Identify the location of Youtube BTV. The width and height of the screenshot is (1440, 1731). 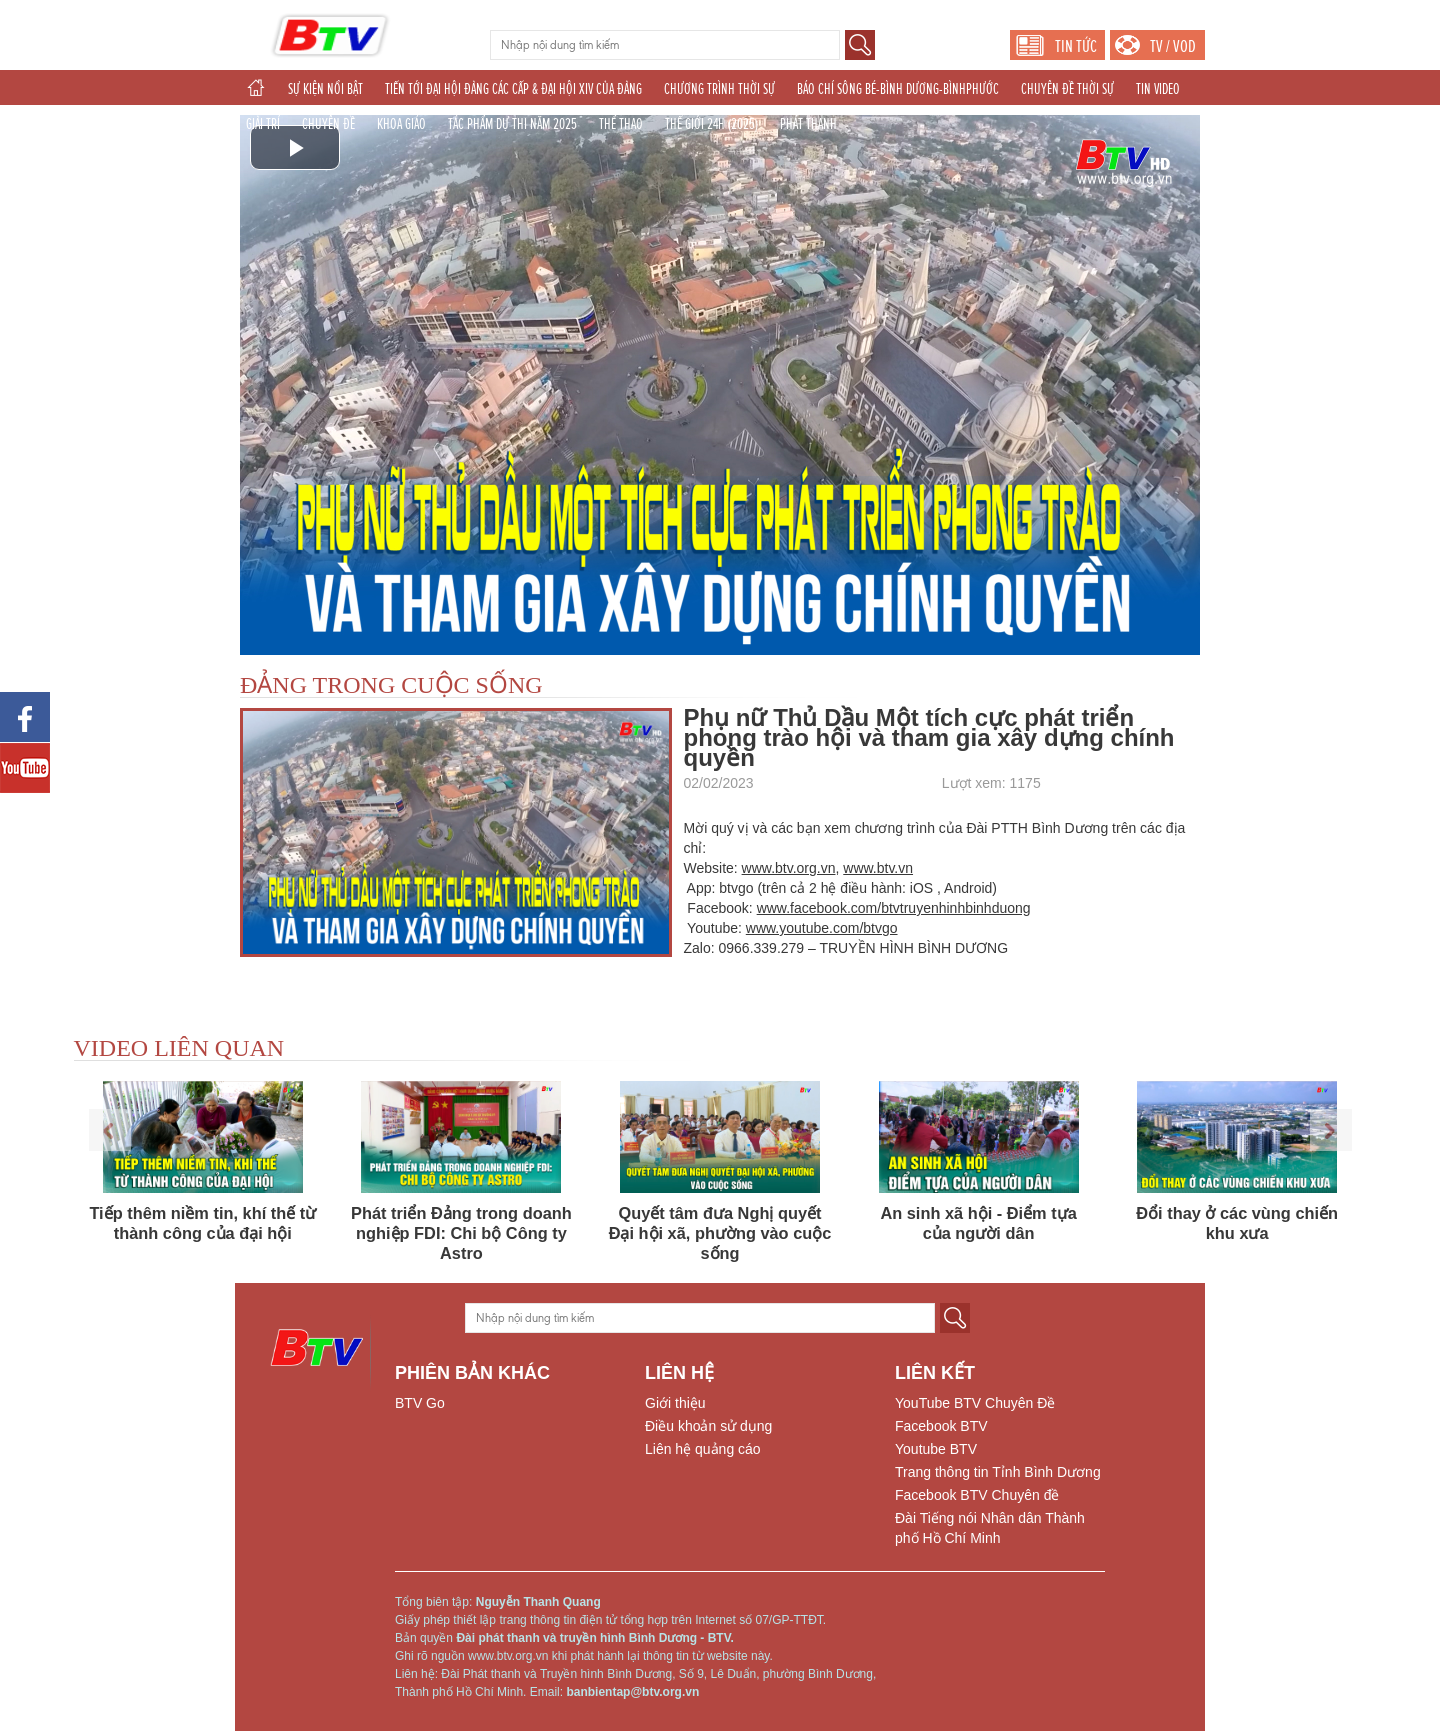
(936, 1449).